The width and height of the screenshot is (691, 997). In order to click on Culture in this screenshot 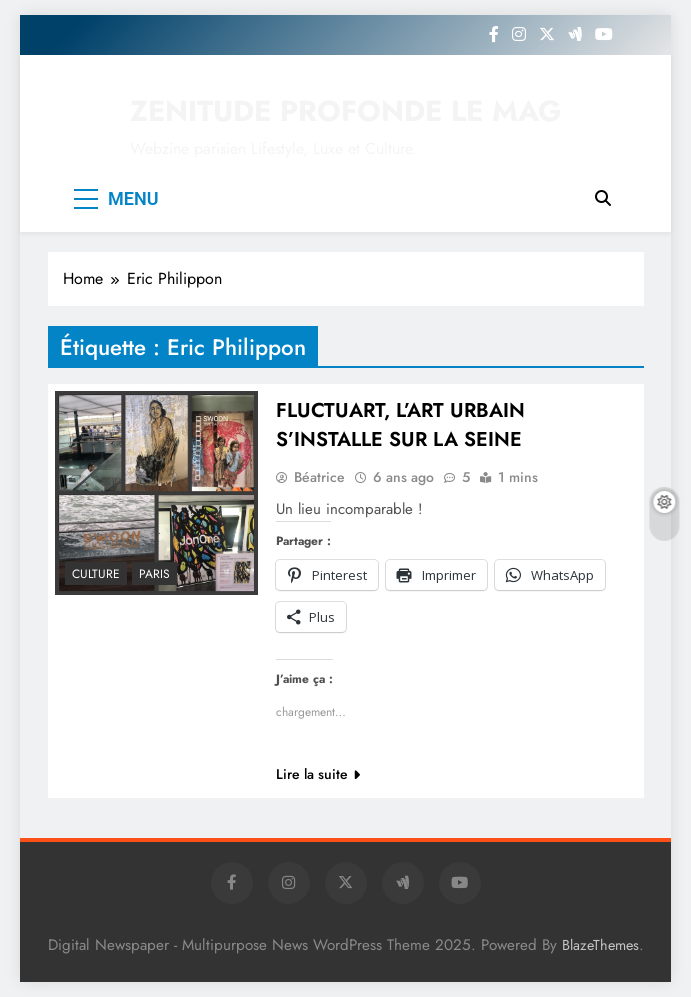, I will do `click(96, 574)`.